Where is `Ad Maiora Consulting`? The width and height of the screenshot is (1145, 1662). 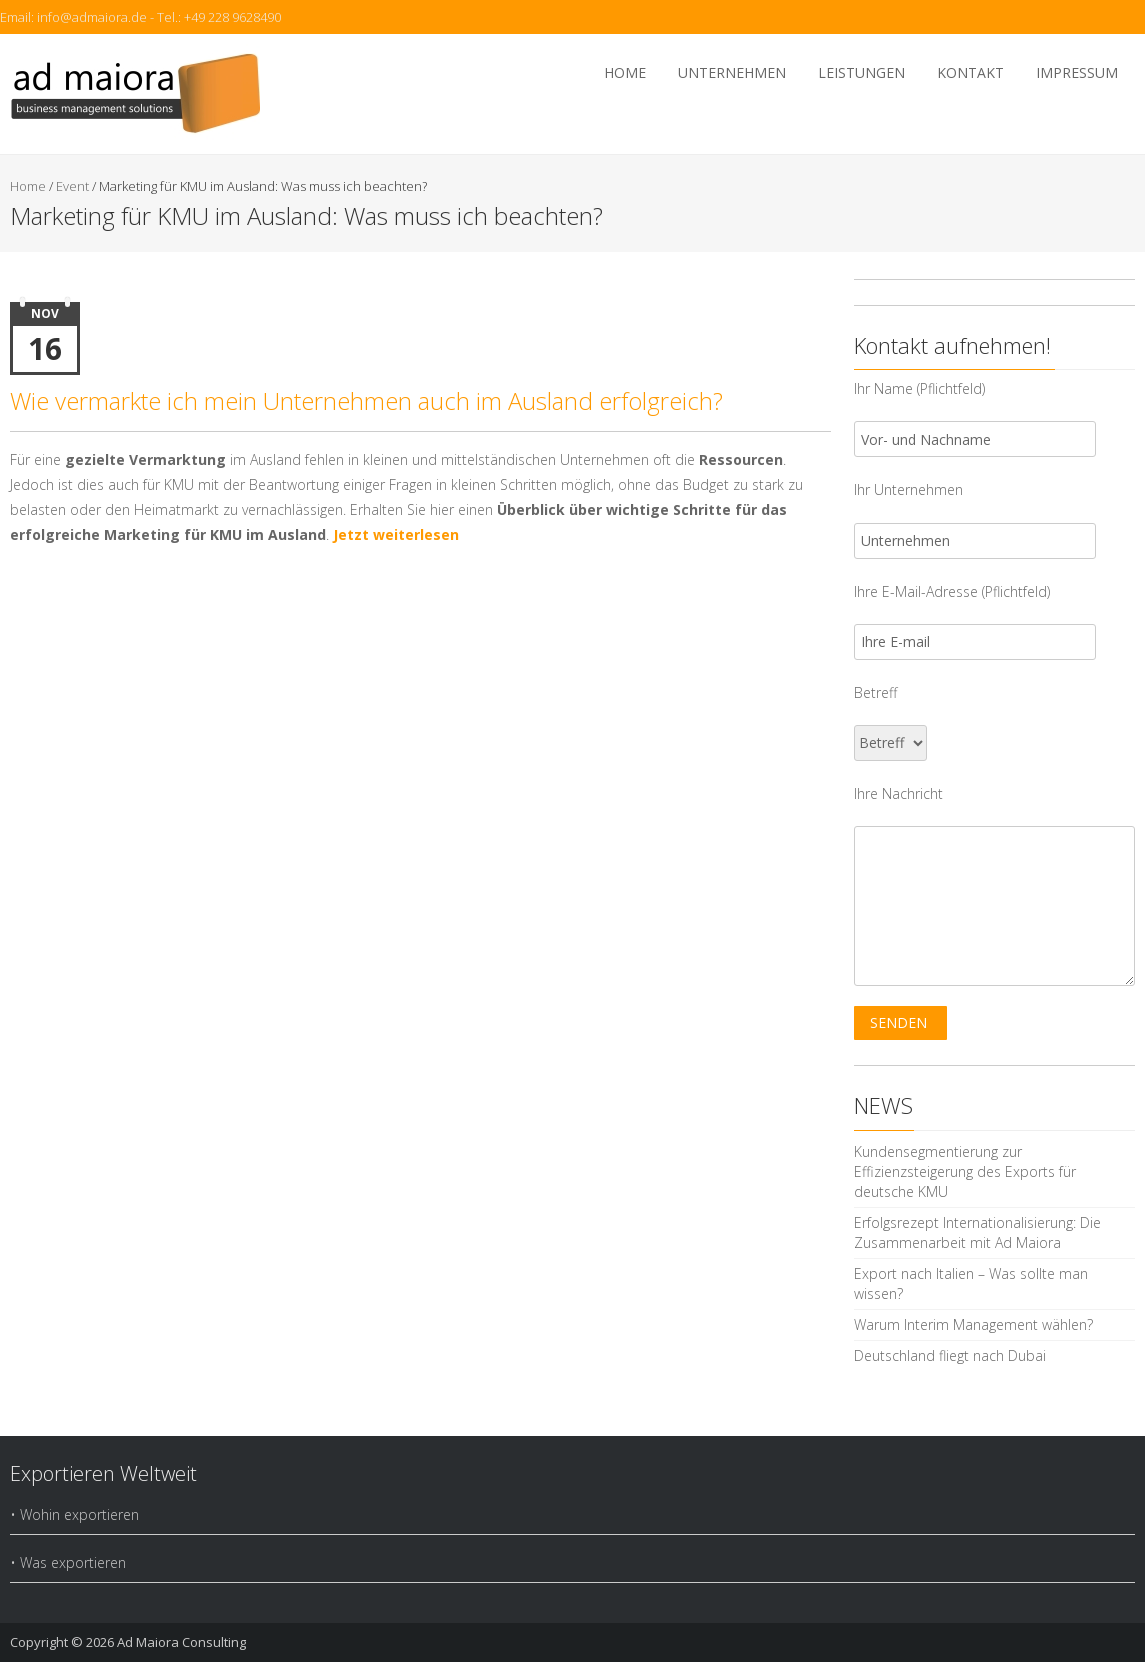
Ad Maiora Consulting is located at coordinates (181, 1642).